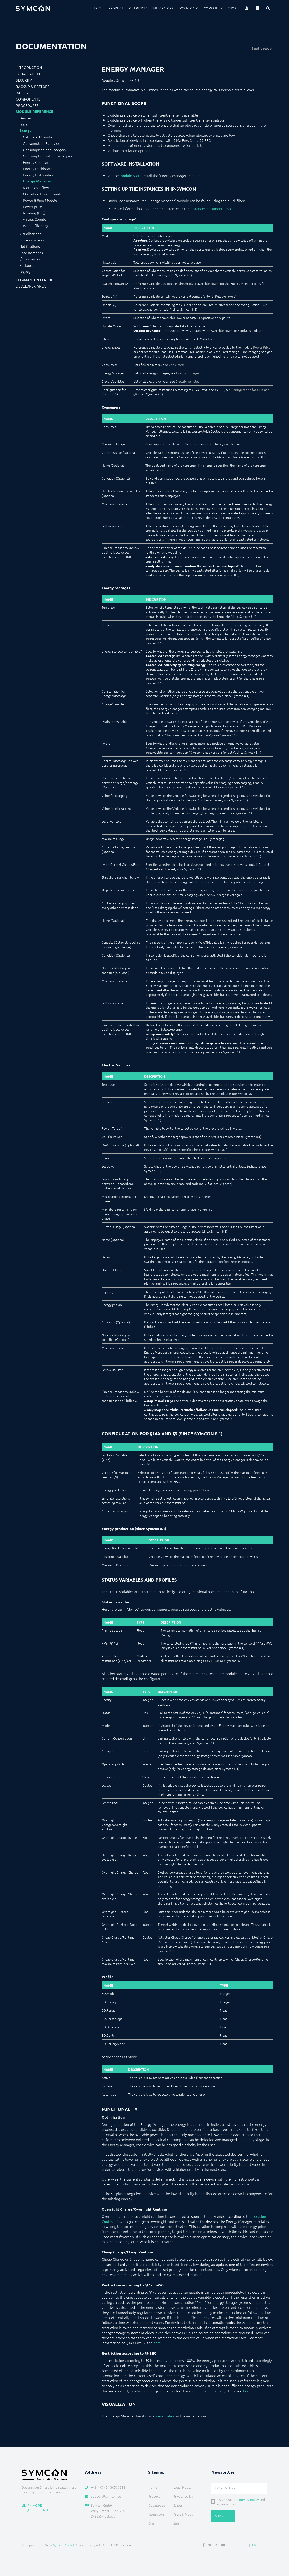 The height and width of the screenshot is (2576, 289). I want to click on Components, so click(28, 99).